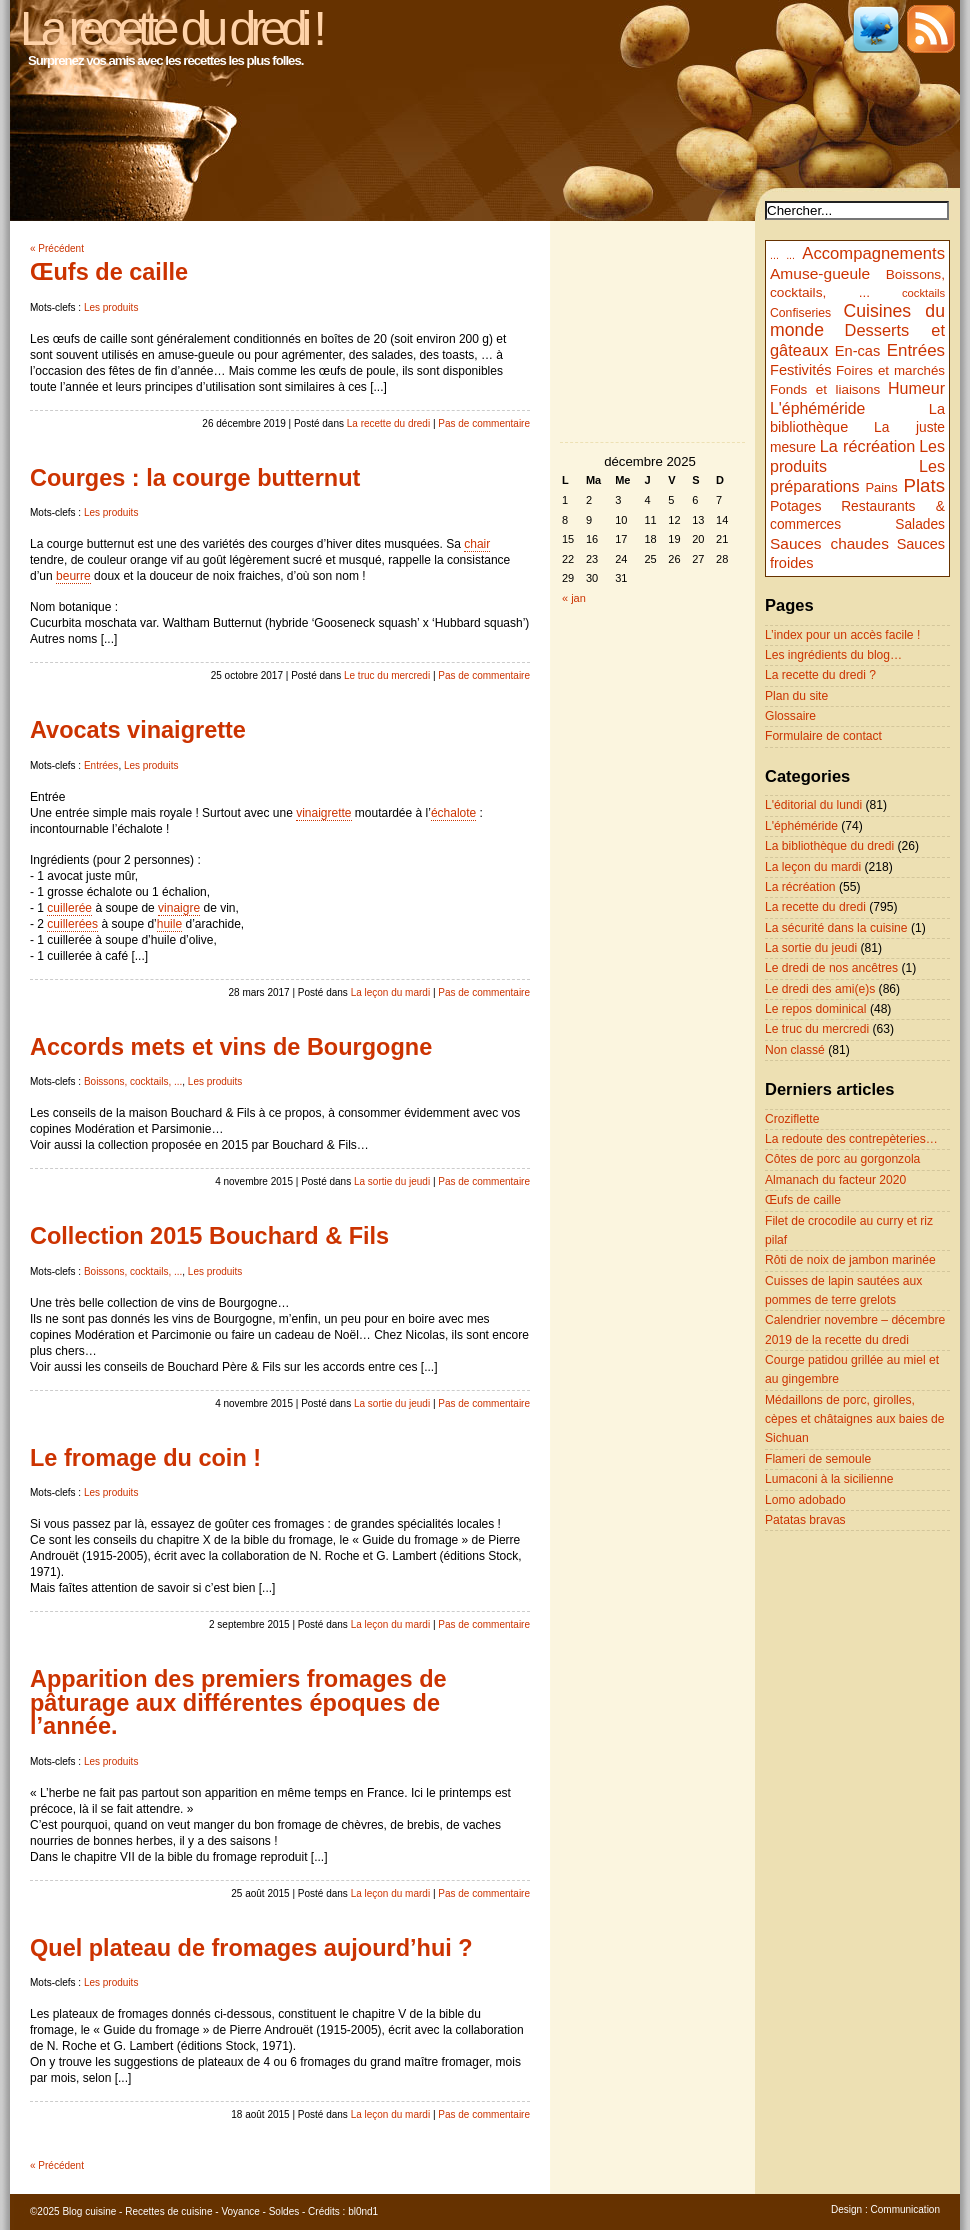 The height and width of the screenshot is (2230, 970). I want to click on beurre, so click(73, 576).